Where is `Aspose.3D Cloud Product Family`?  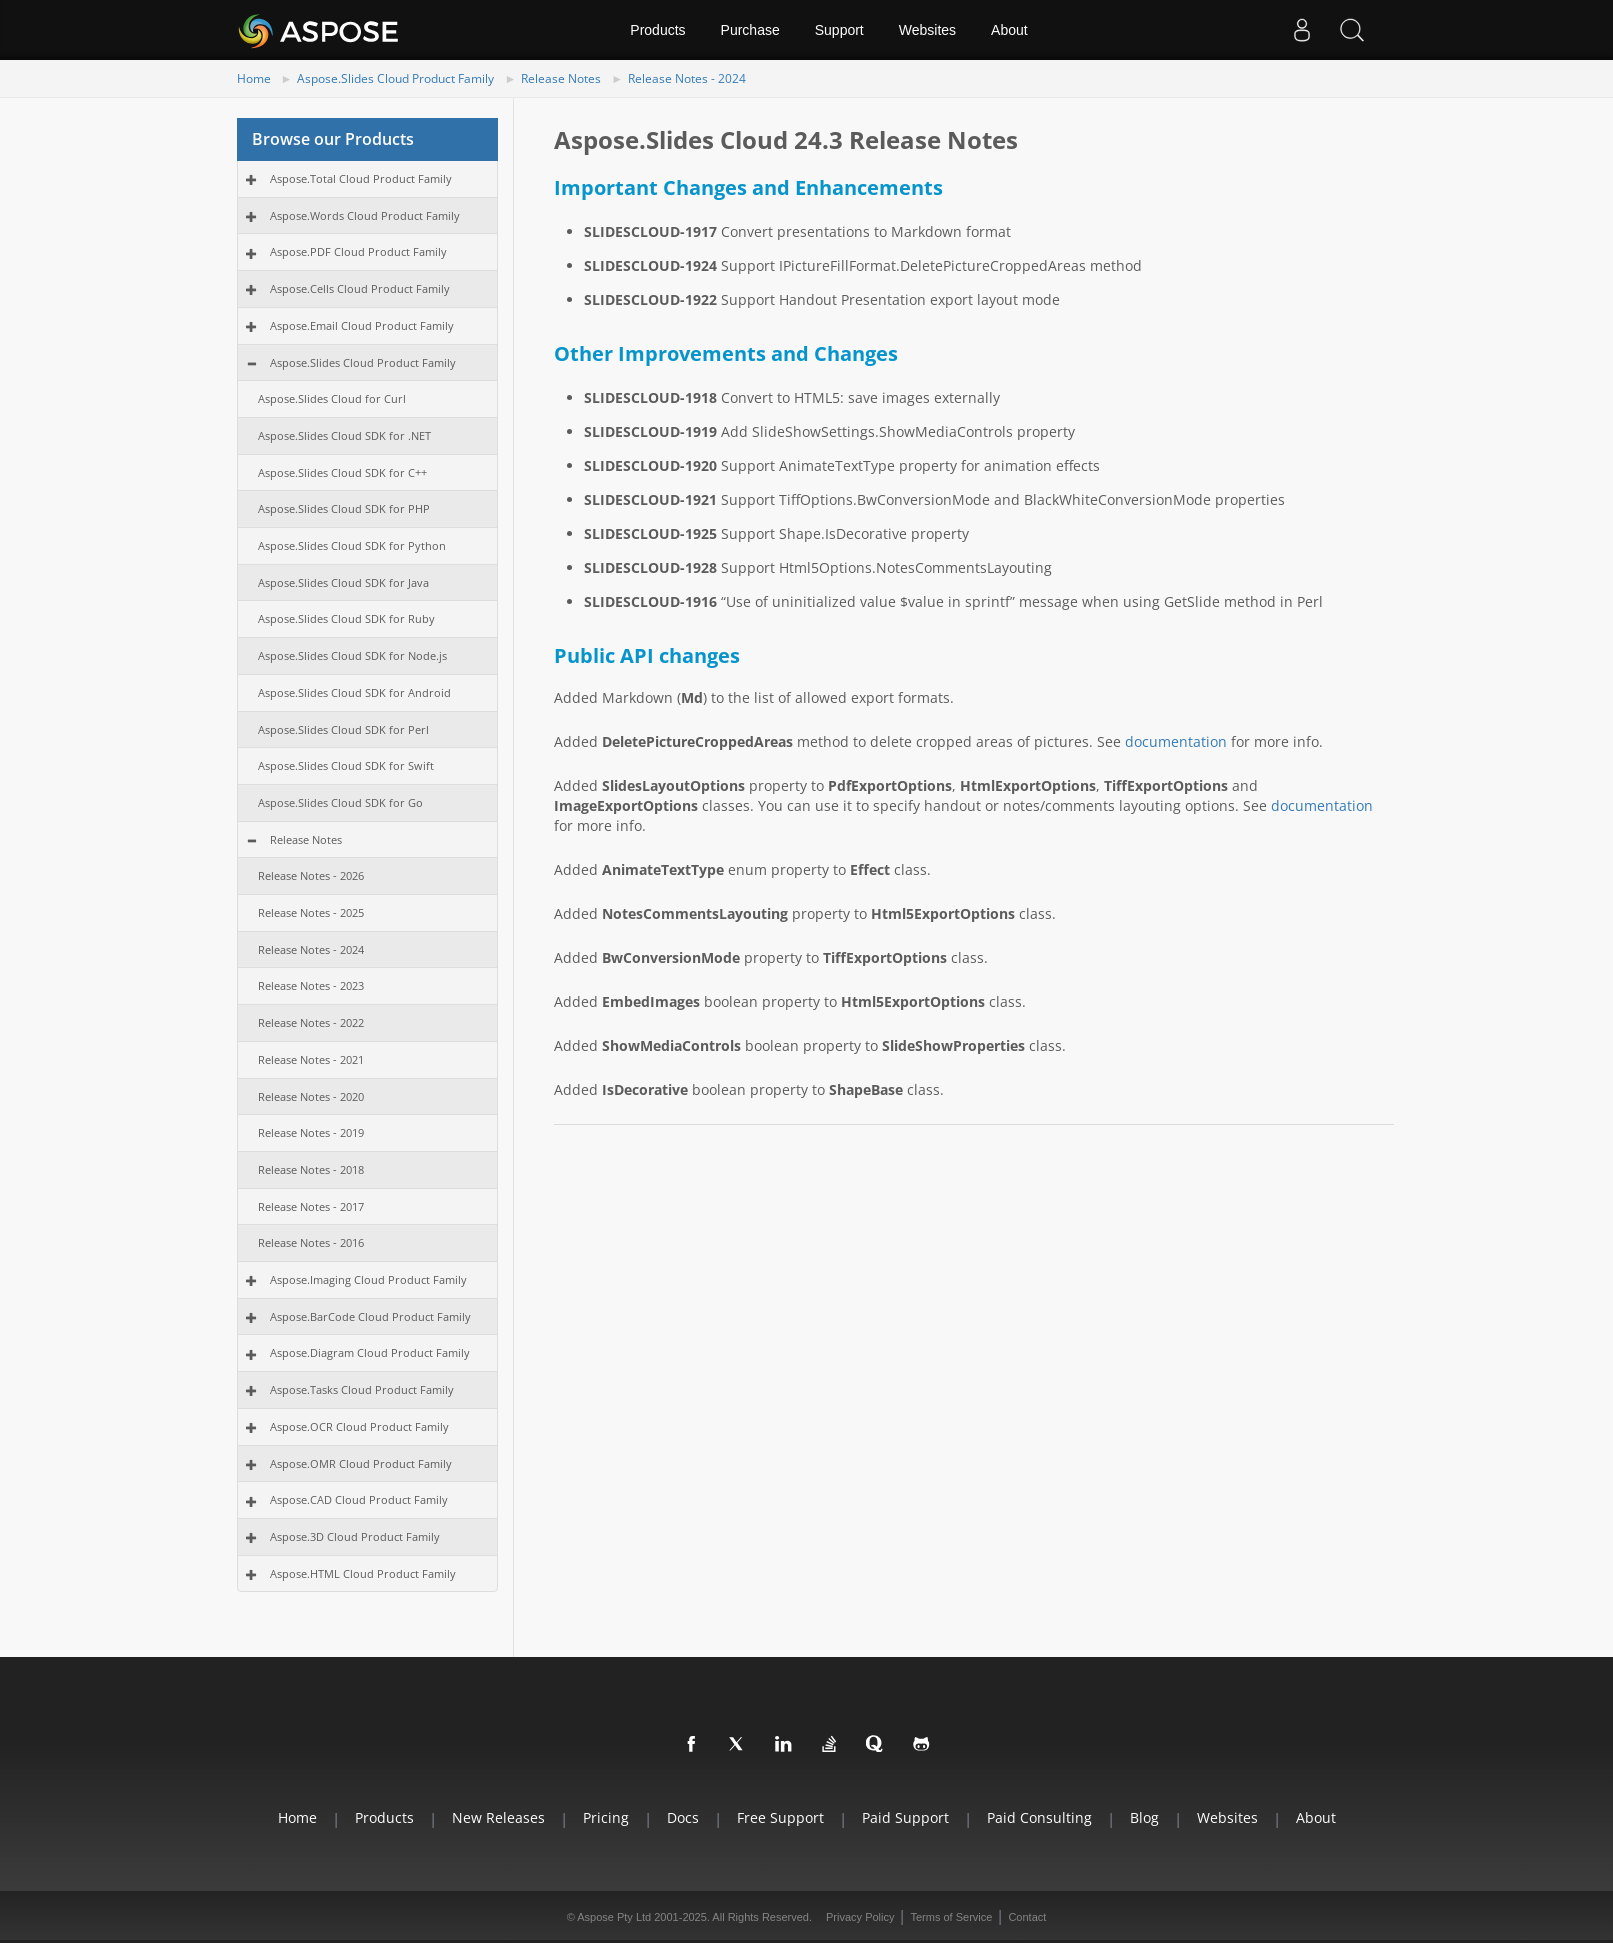 Aspose.3D Cloud Product Family is located at coordinates (355, 1536).